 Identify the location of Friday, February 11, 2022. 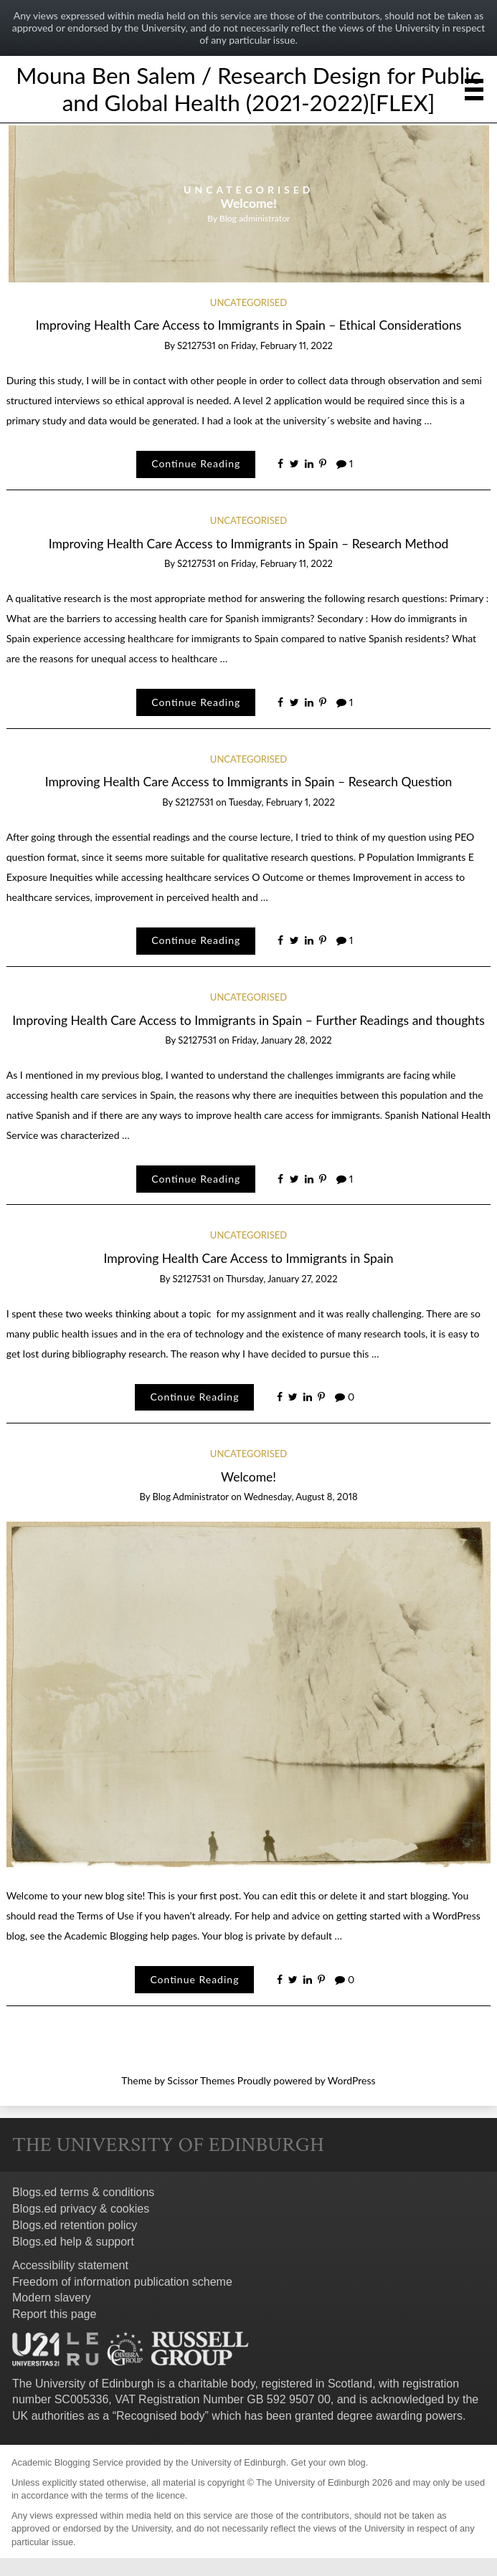
(282, 345).